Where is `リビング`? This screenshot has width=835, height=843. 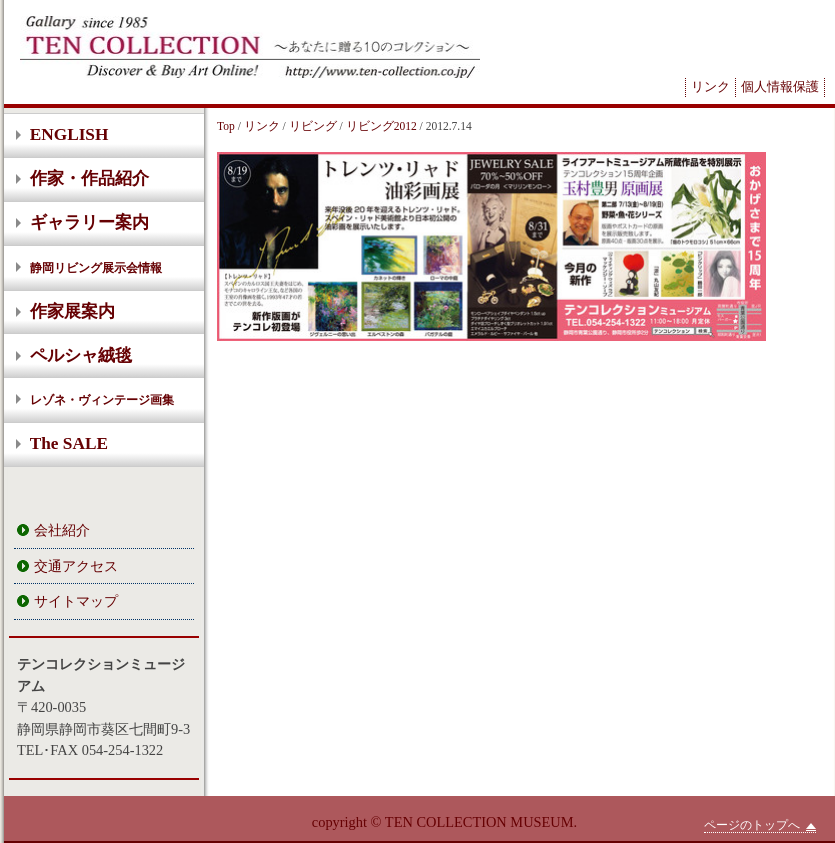
リビング is located at coordinates (313, 126).